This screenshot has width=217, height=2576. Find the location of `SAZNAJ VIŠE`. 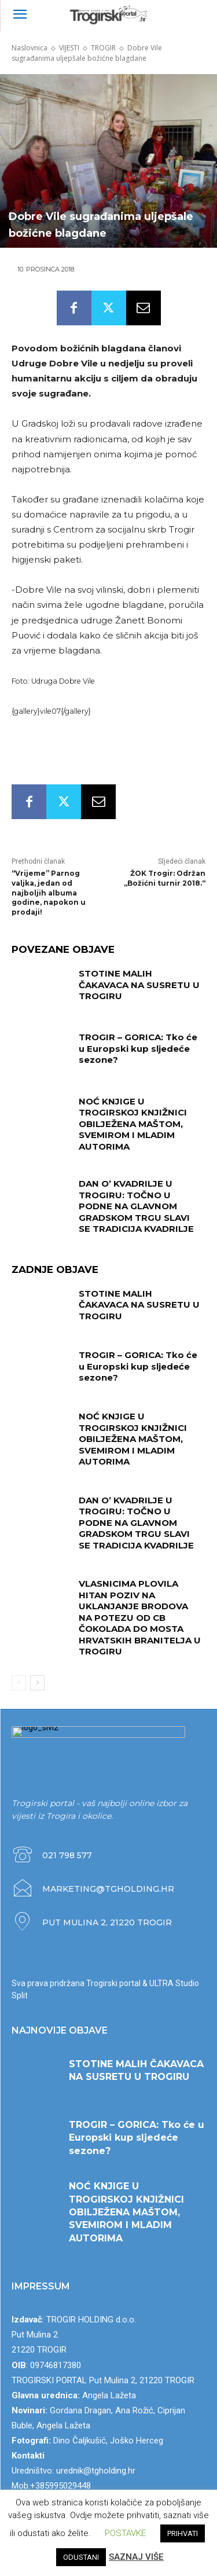

SAZNAJ VIŠE is located at coordinates (136, 2557).